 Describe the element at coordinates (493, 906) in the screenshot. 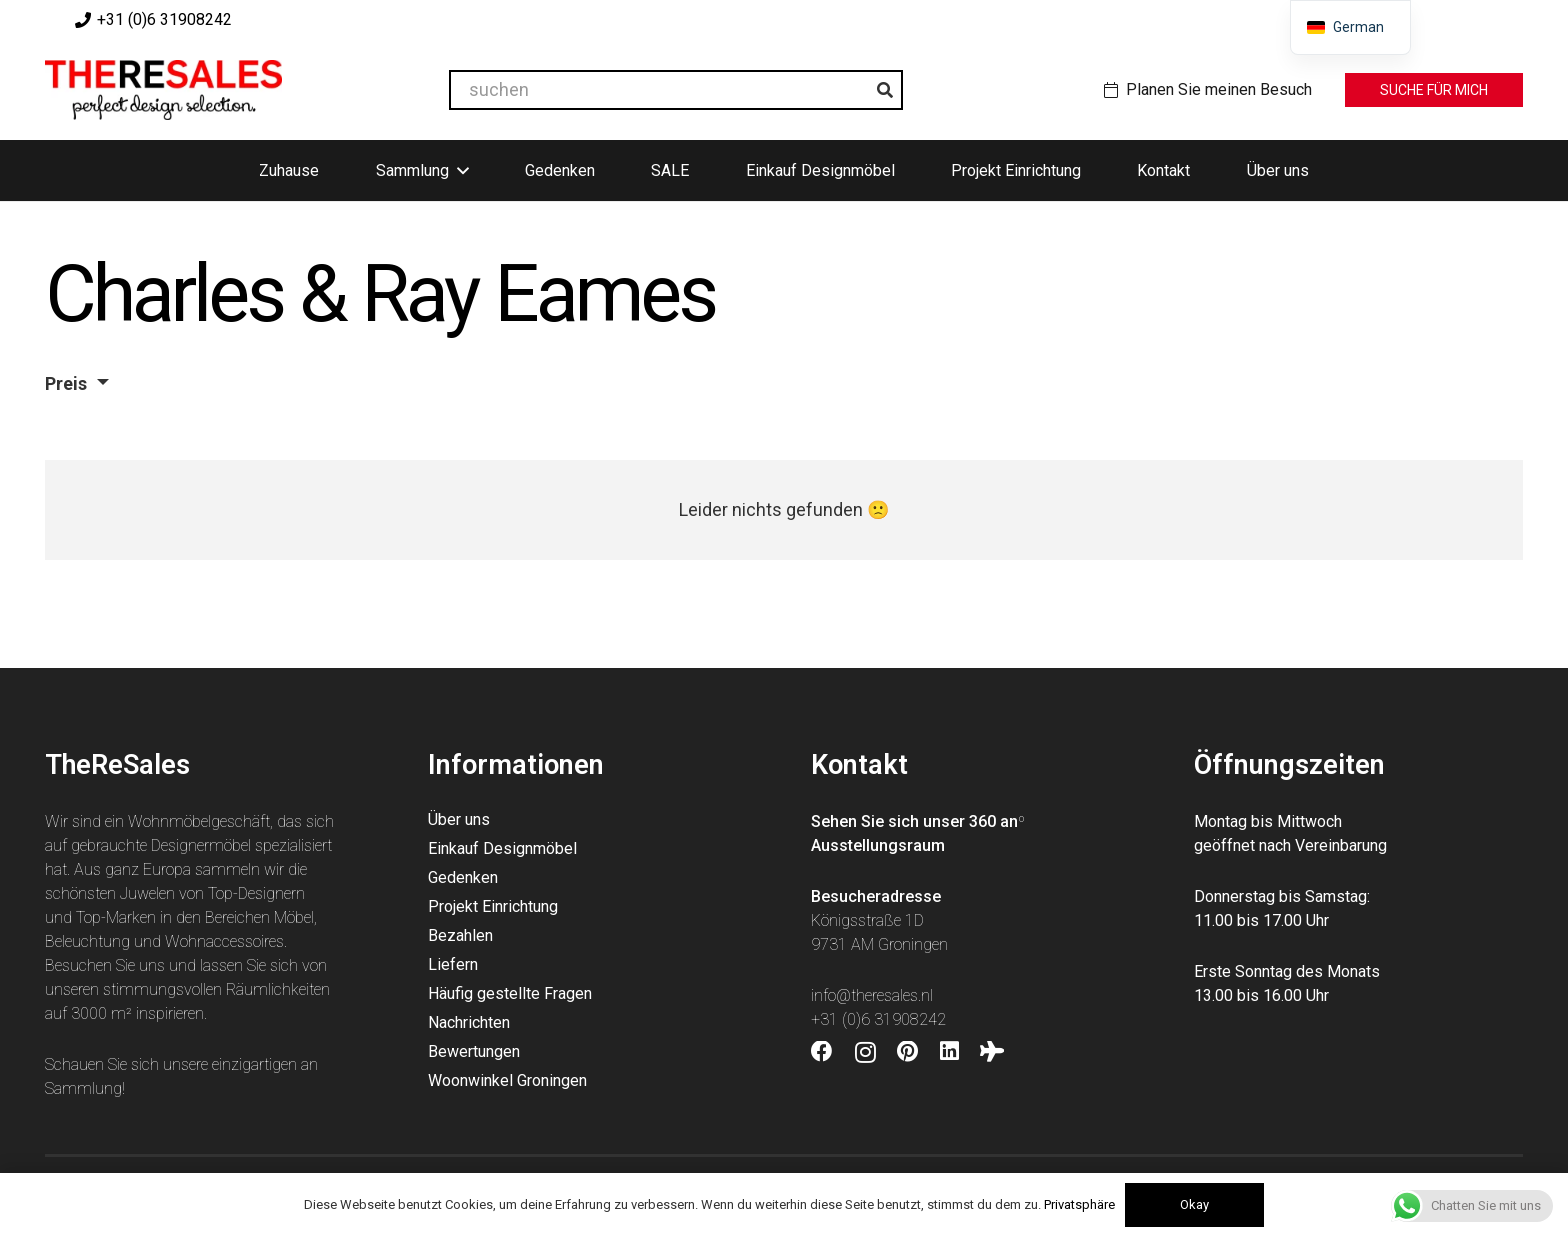

I see `Projekt Einrichtung` at that location.